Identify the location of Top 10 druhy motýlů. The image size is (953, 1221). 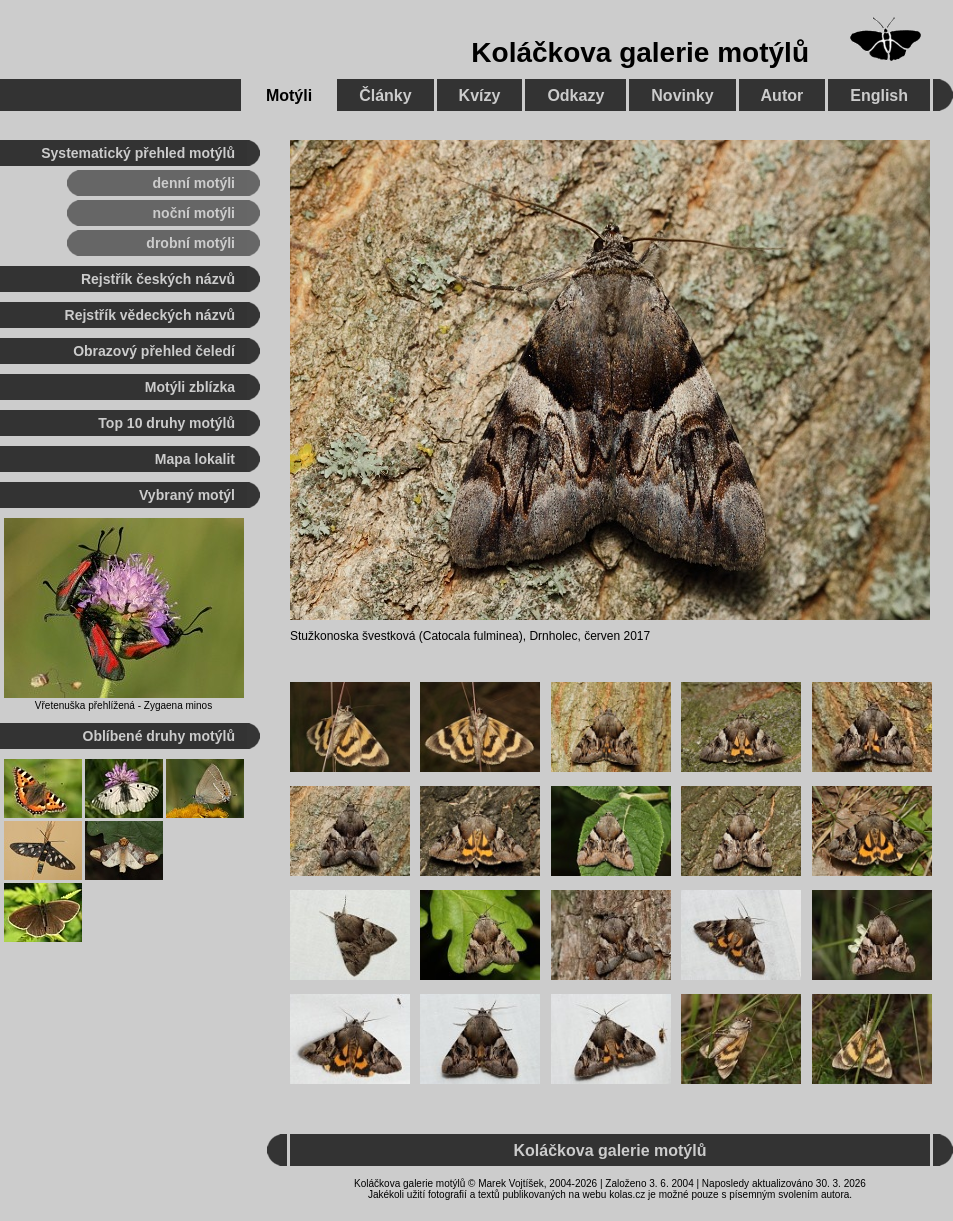
(166, 423).